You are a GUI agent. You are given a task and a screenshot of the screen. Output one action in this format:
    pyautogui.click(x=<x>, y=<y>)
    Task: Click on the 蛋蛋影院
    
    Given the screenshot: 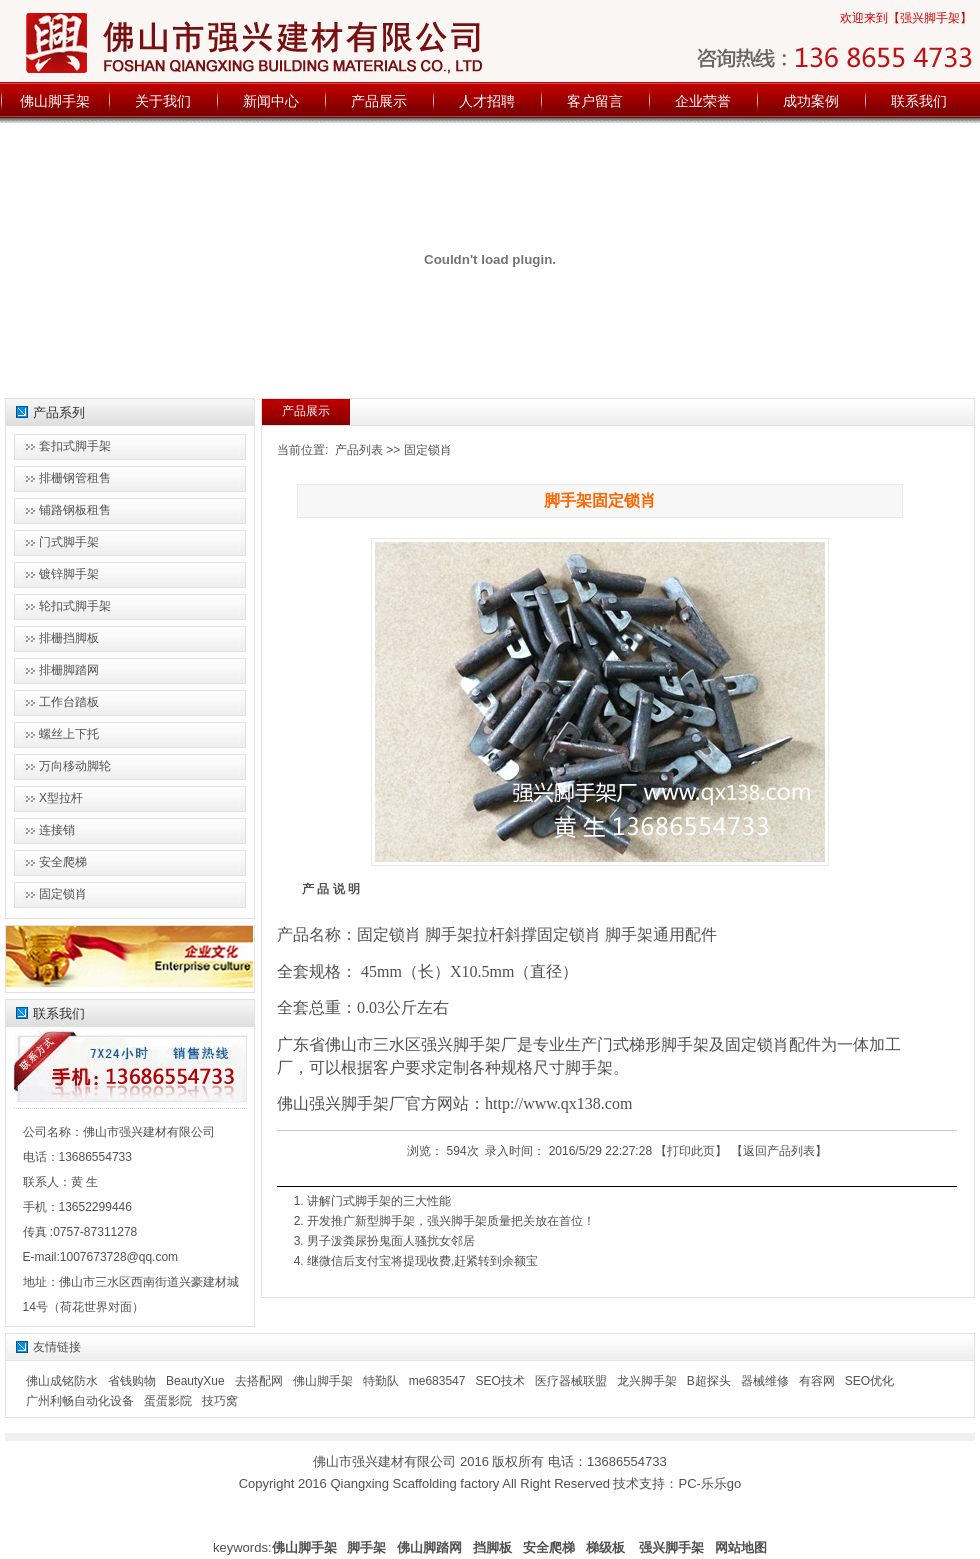 What is the action you would take?
    pyautogui.click(x=168, y=1401)
    